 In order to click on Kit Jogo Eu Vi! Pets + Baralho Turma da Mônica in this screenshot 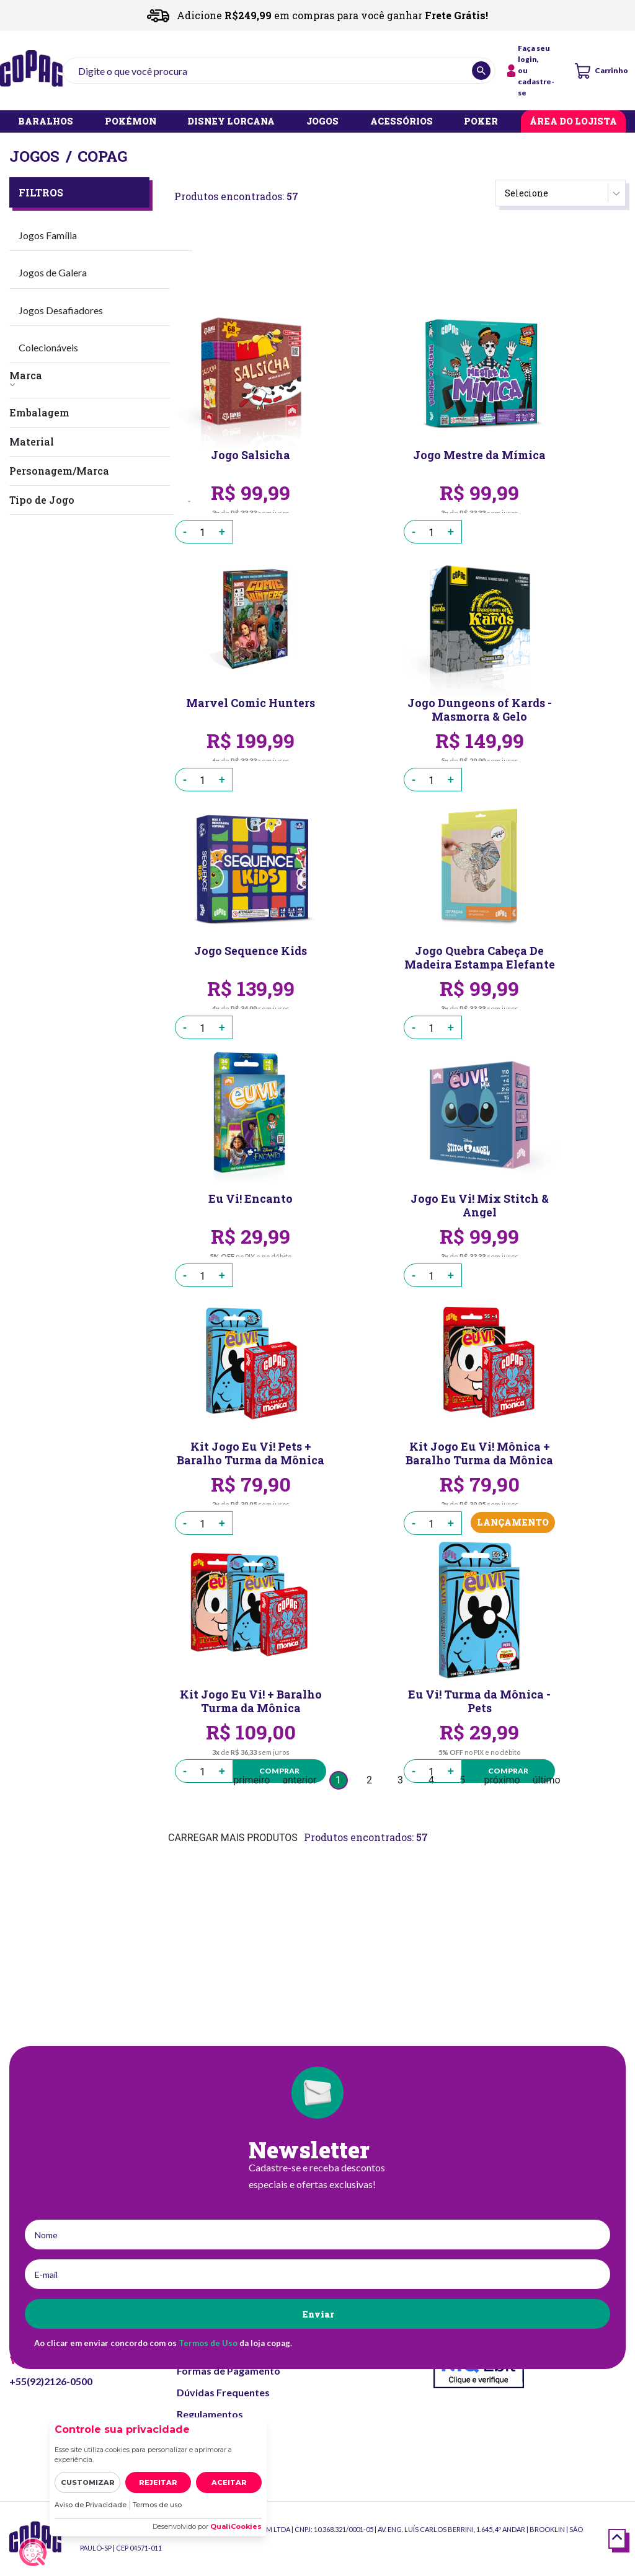, I will do `click(250, 1453)`.